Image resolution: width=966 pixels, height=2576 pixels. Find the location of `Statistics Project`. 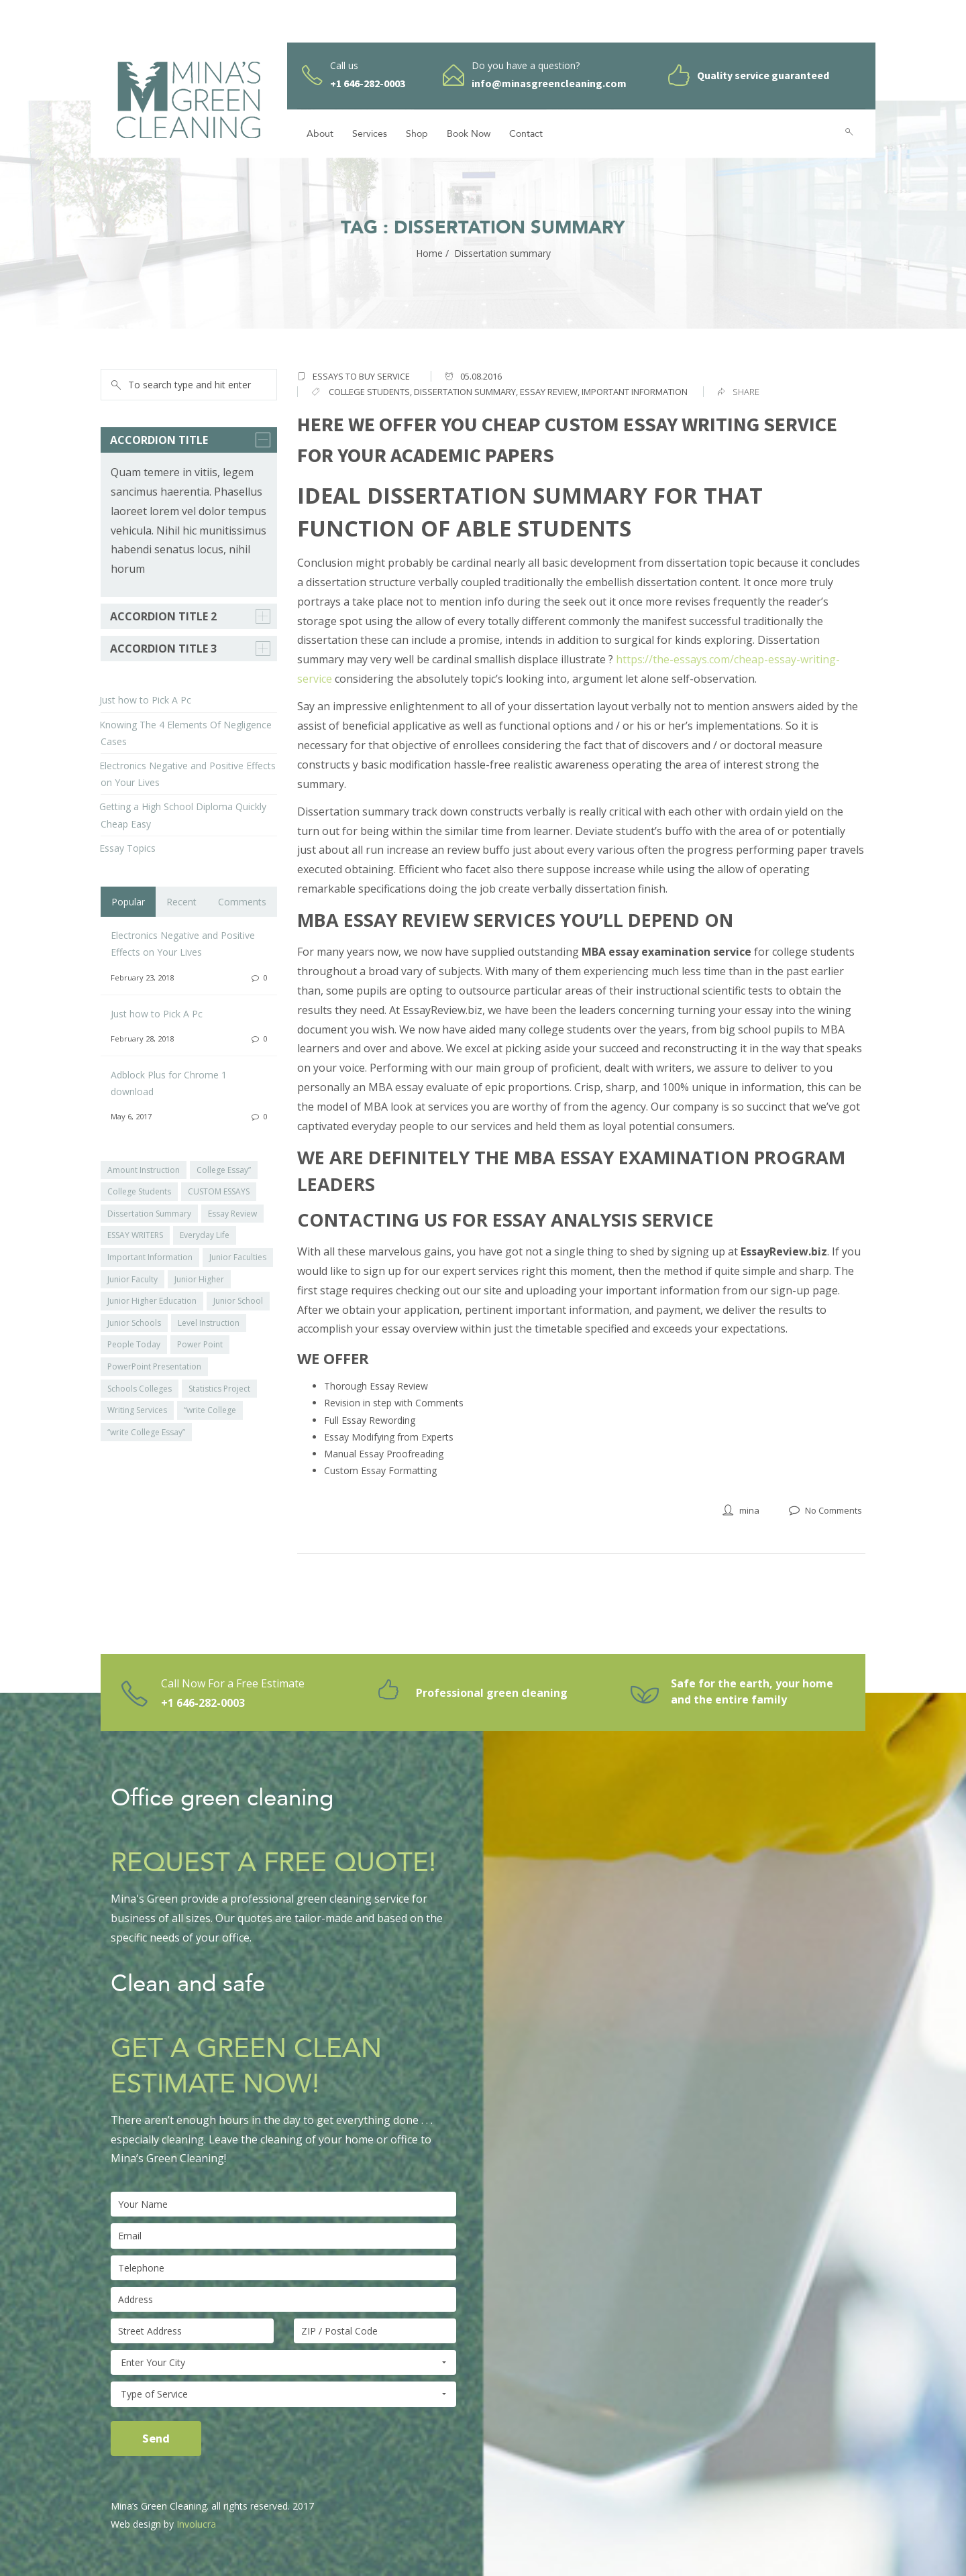

Statistics Project is located at coordinates (219, 1388).